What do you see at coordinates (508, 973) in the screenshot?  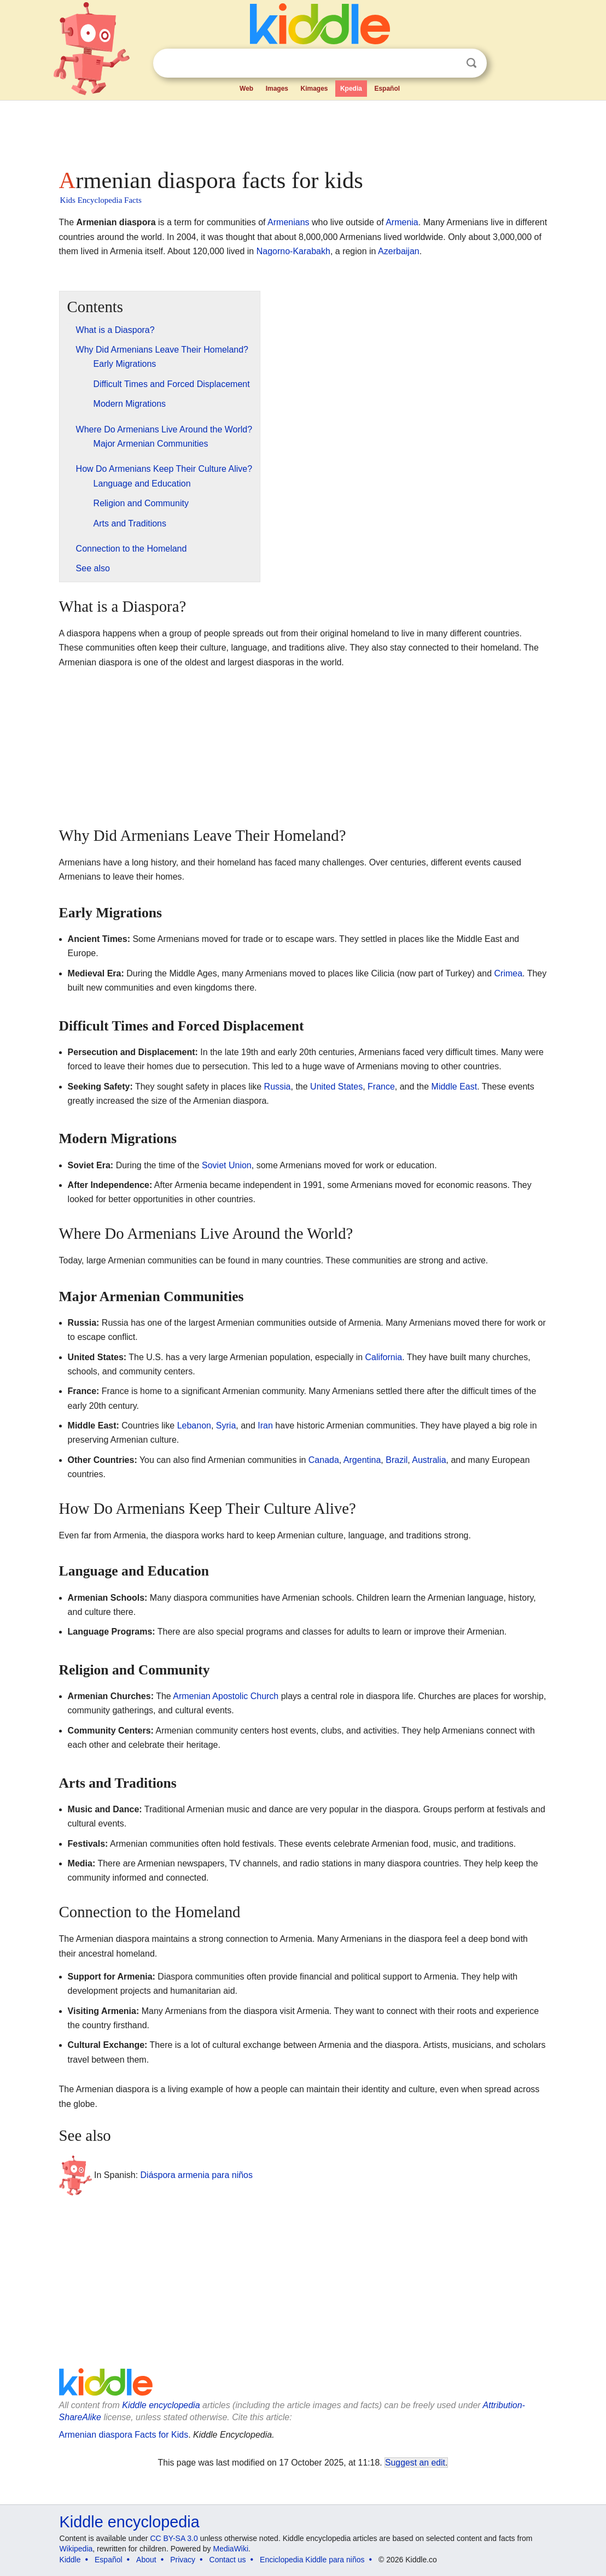 I see `Crimea` at bounding box center [508, 973].